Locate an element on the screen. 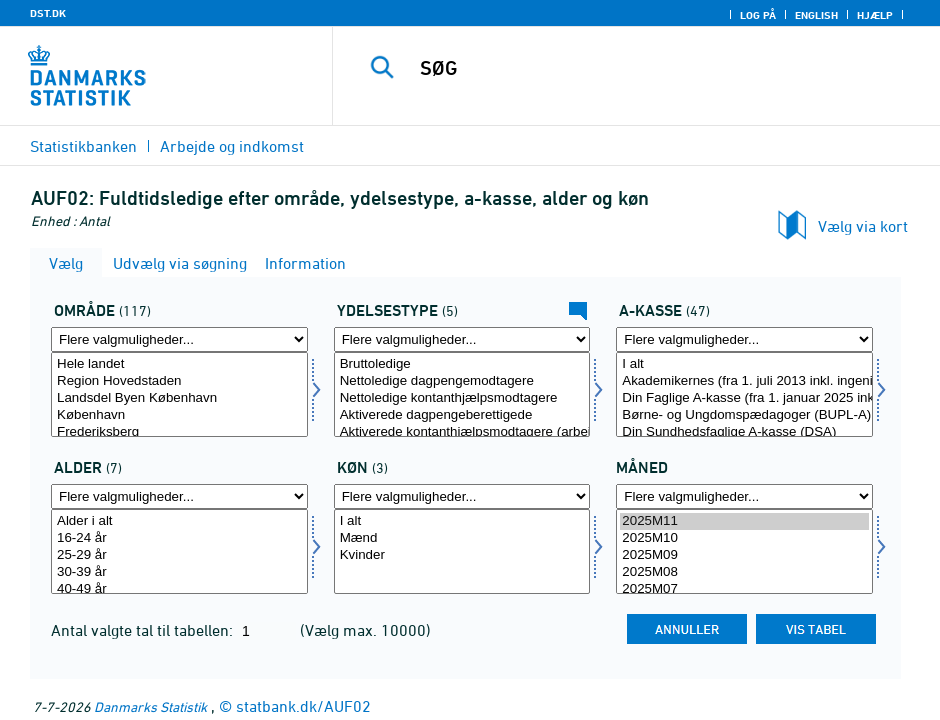 The height and width of the screenshot is (720, 940). statbank.dk/AUF02 is located at coordinates (303, 706).